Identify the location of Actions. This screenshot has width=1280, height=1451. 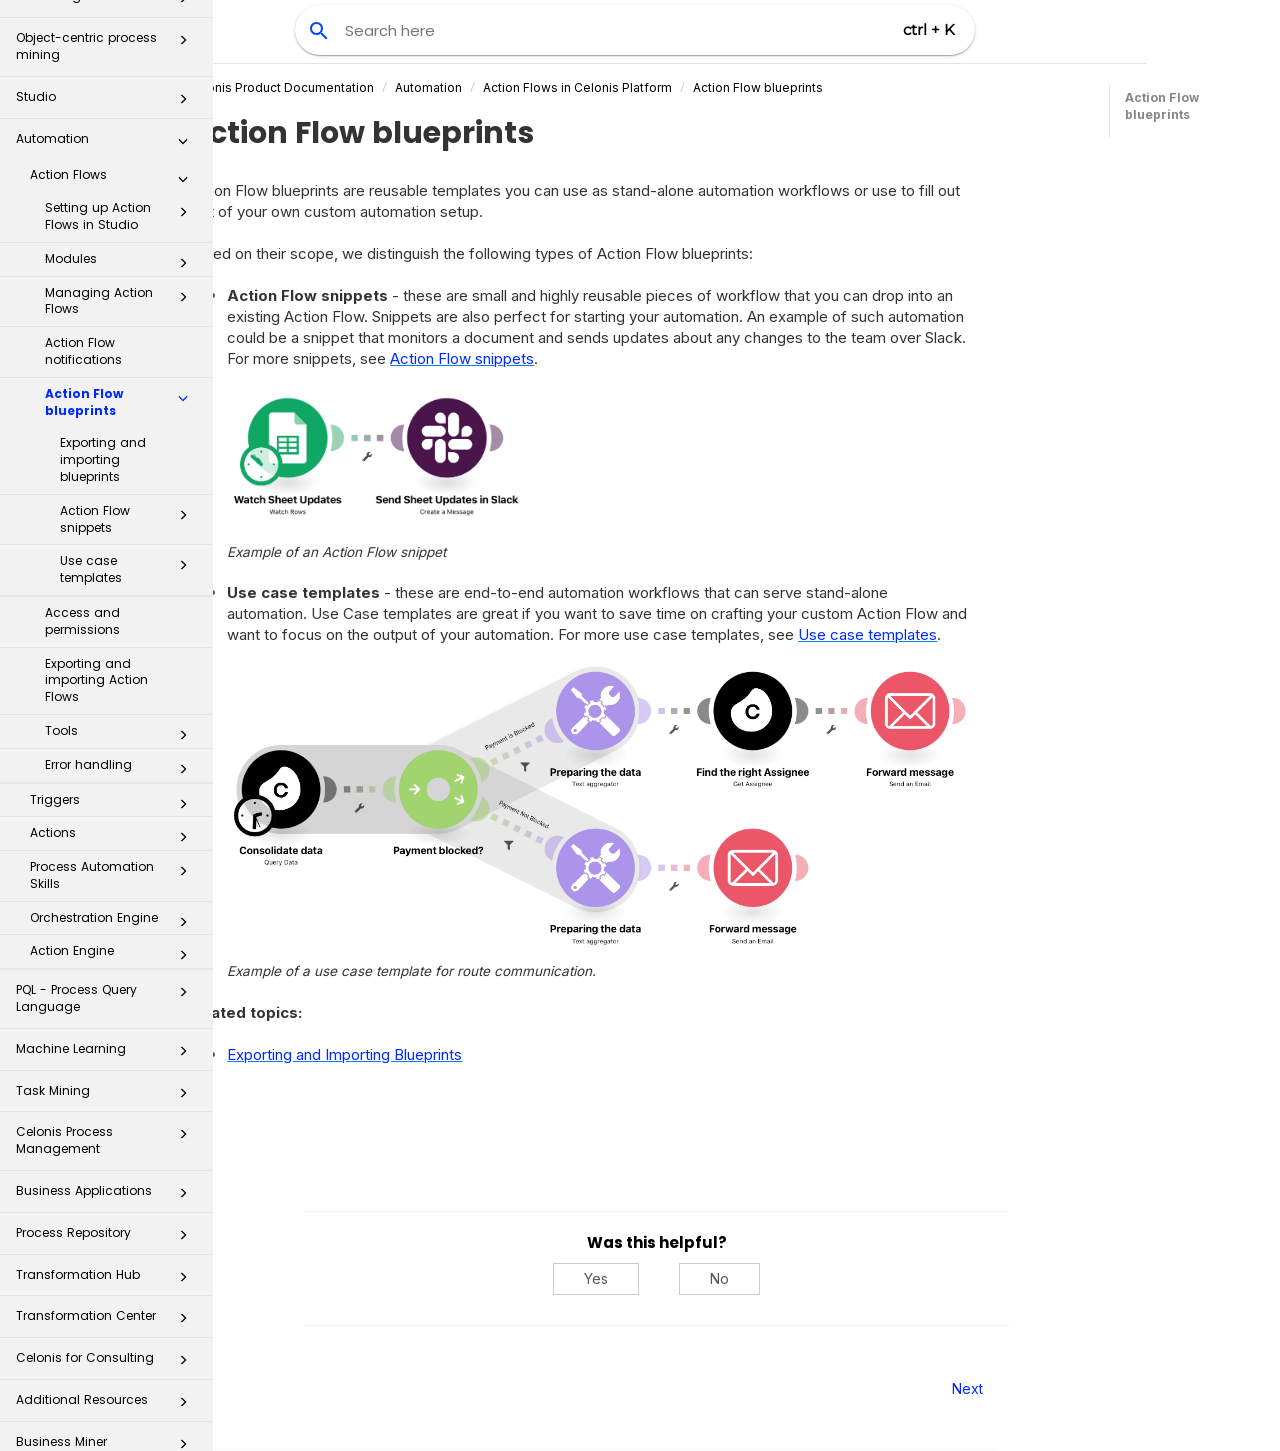
(114, 804).